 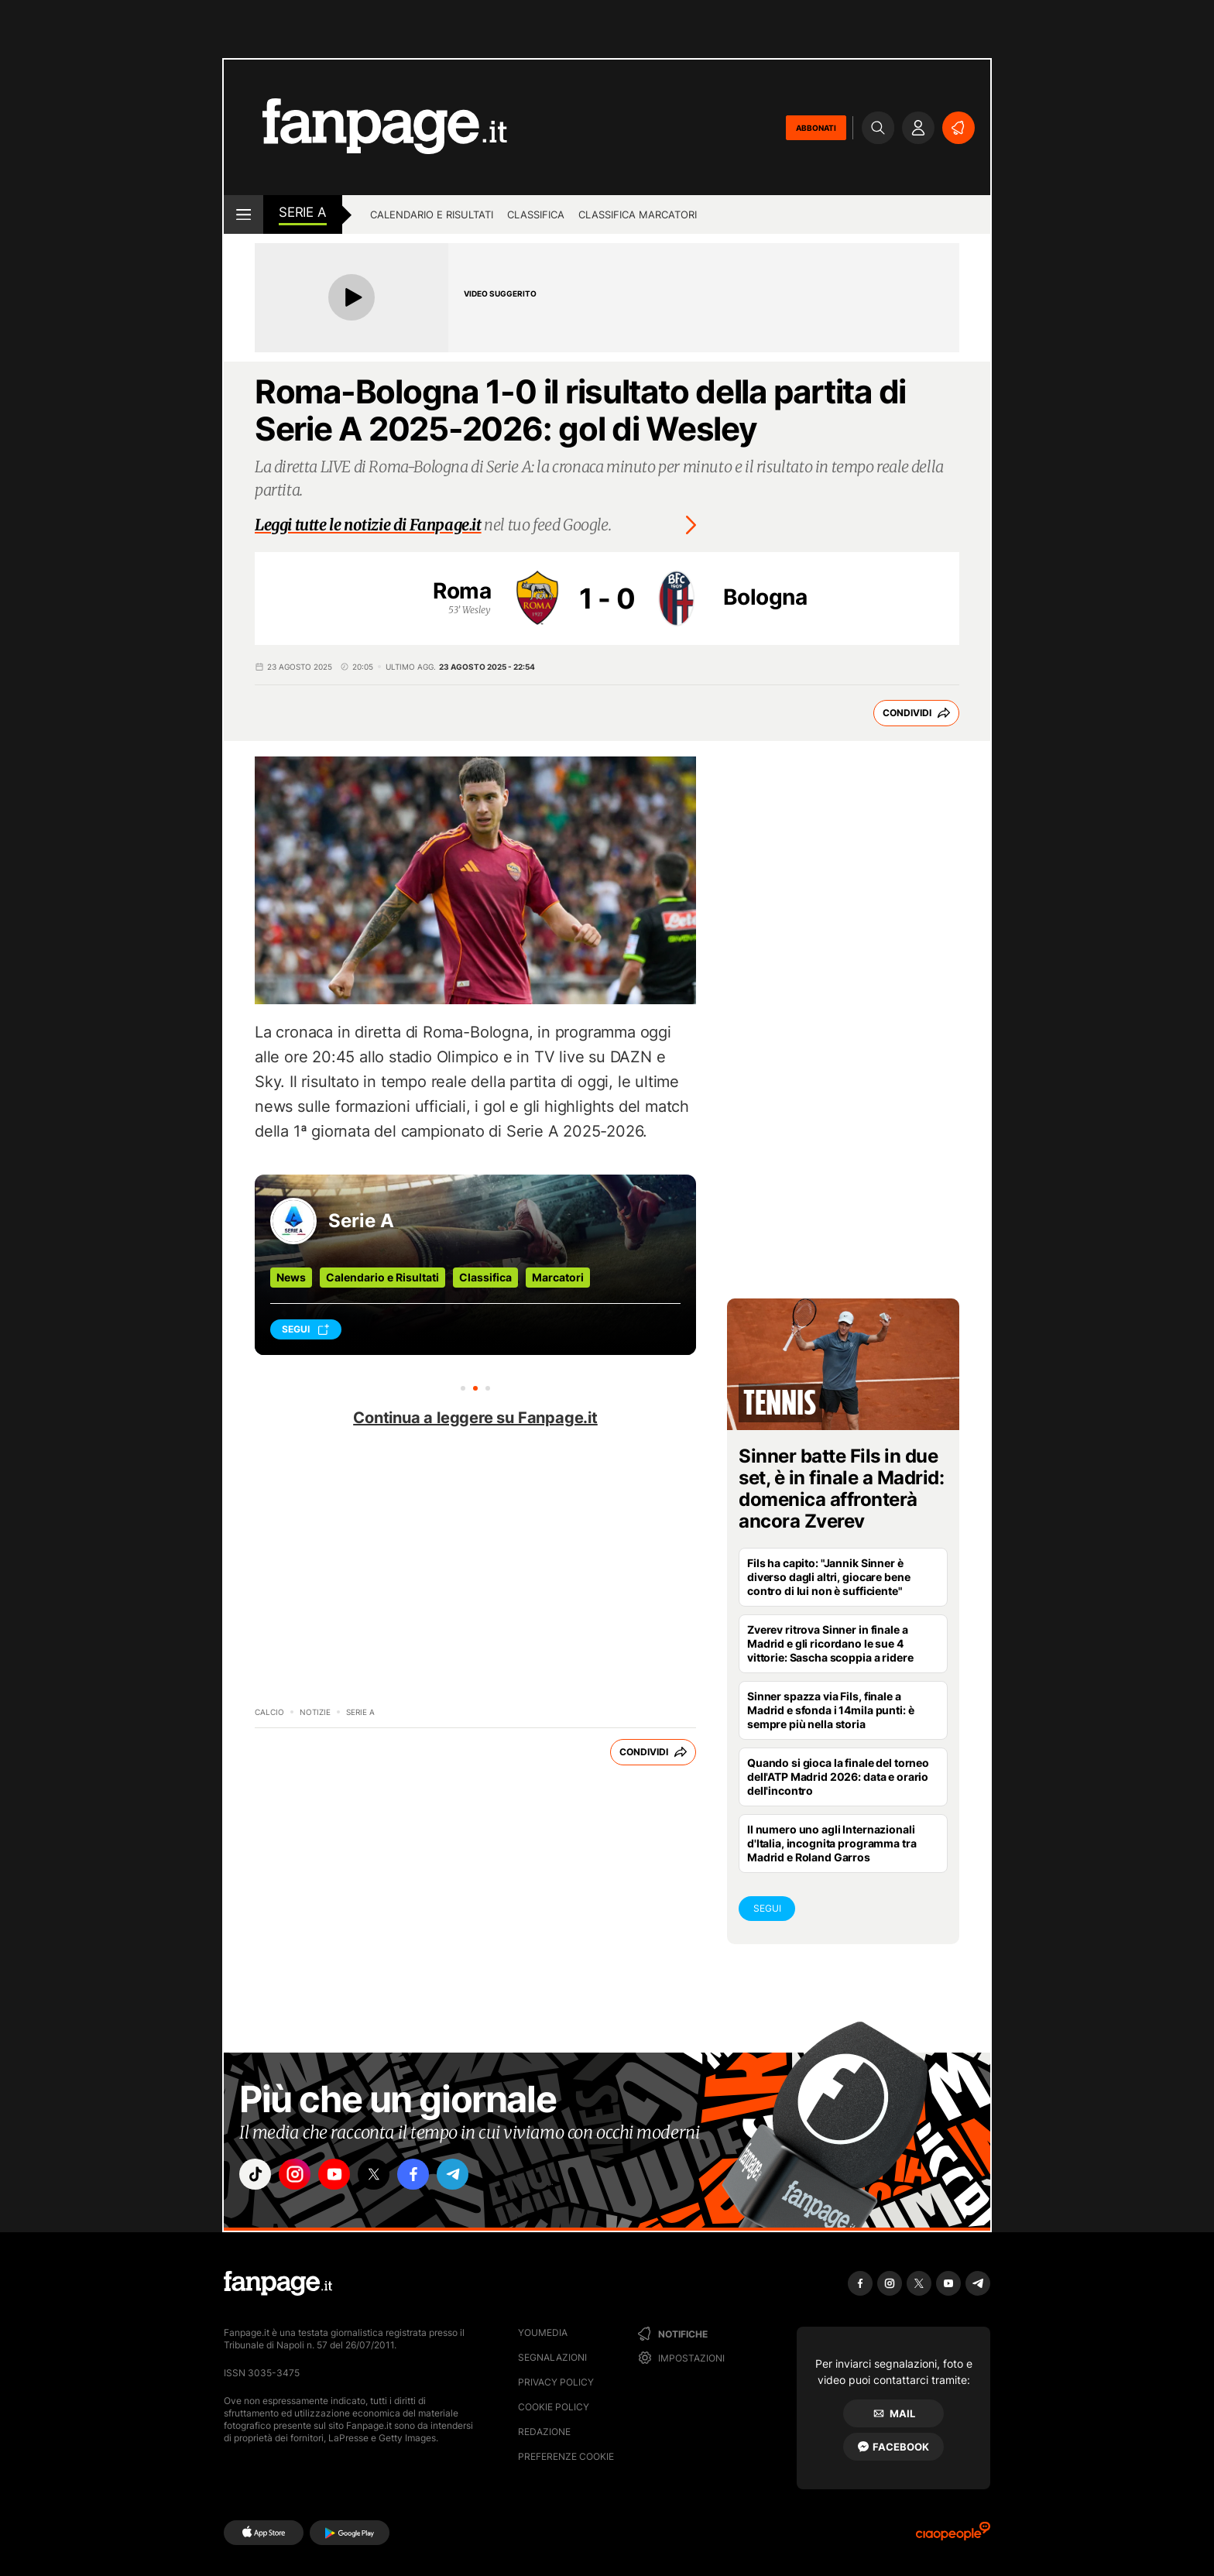 I want to click on Calendario e Risultati, so click(x=382, y=1277).